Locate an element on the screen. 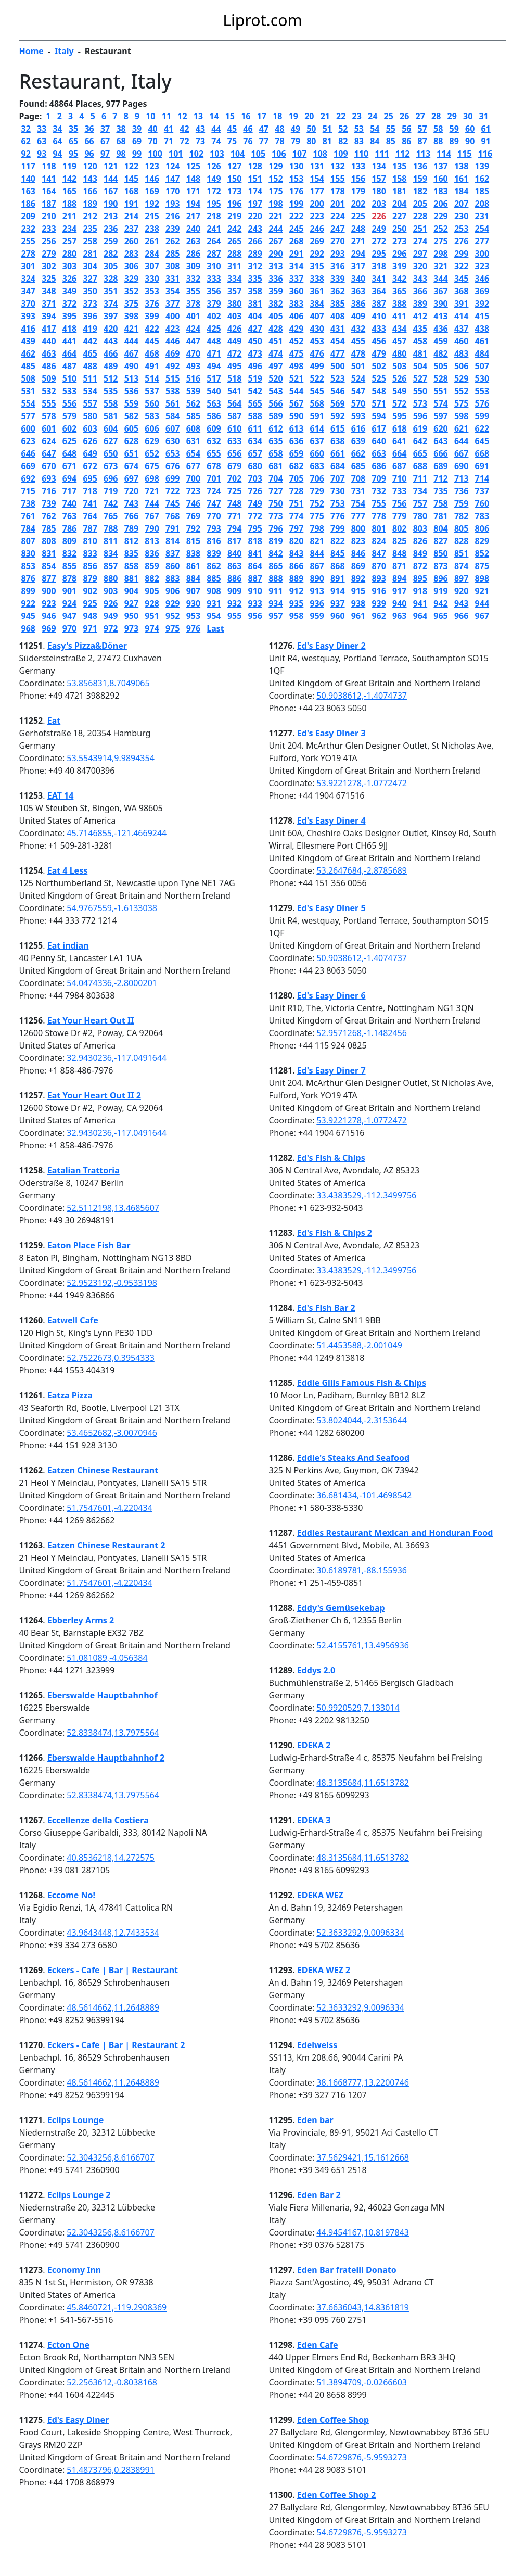 The width and height of the screenshot is (525, 2576). 410 is located at coordinates (379, 316).